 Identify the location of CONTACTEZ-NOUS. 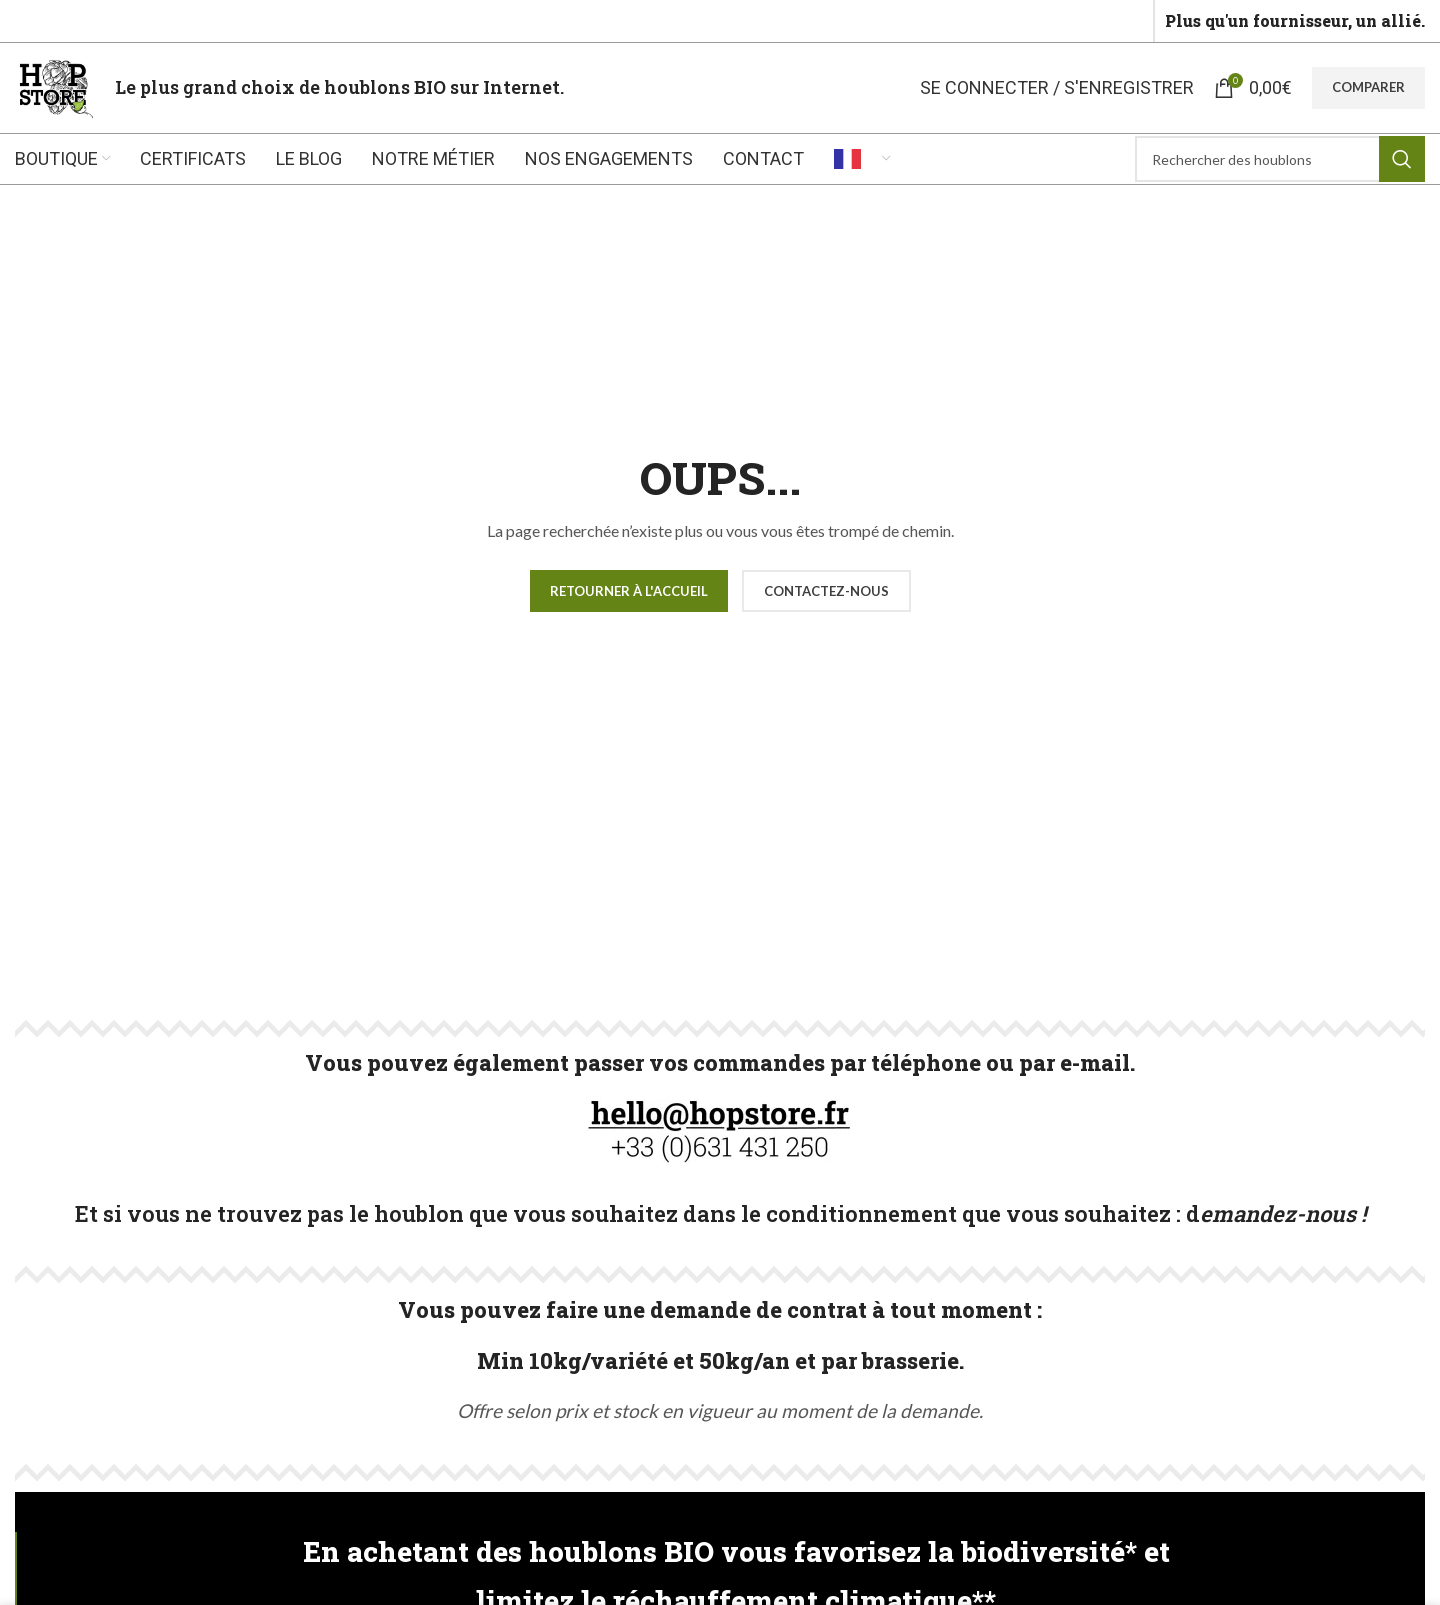
(826, 591).